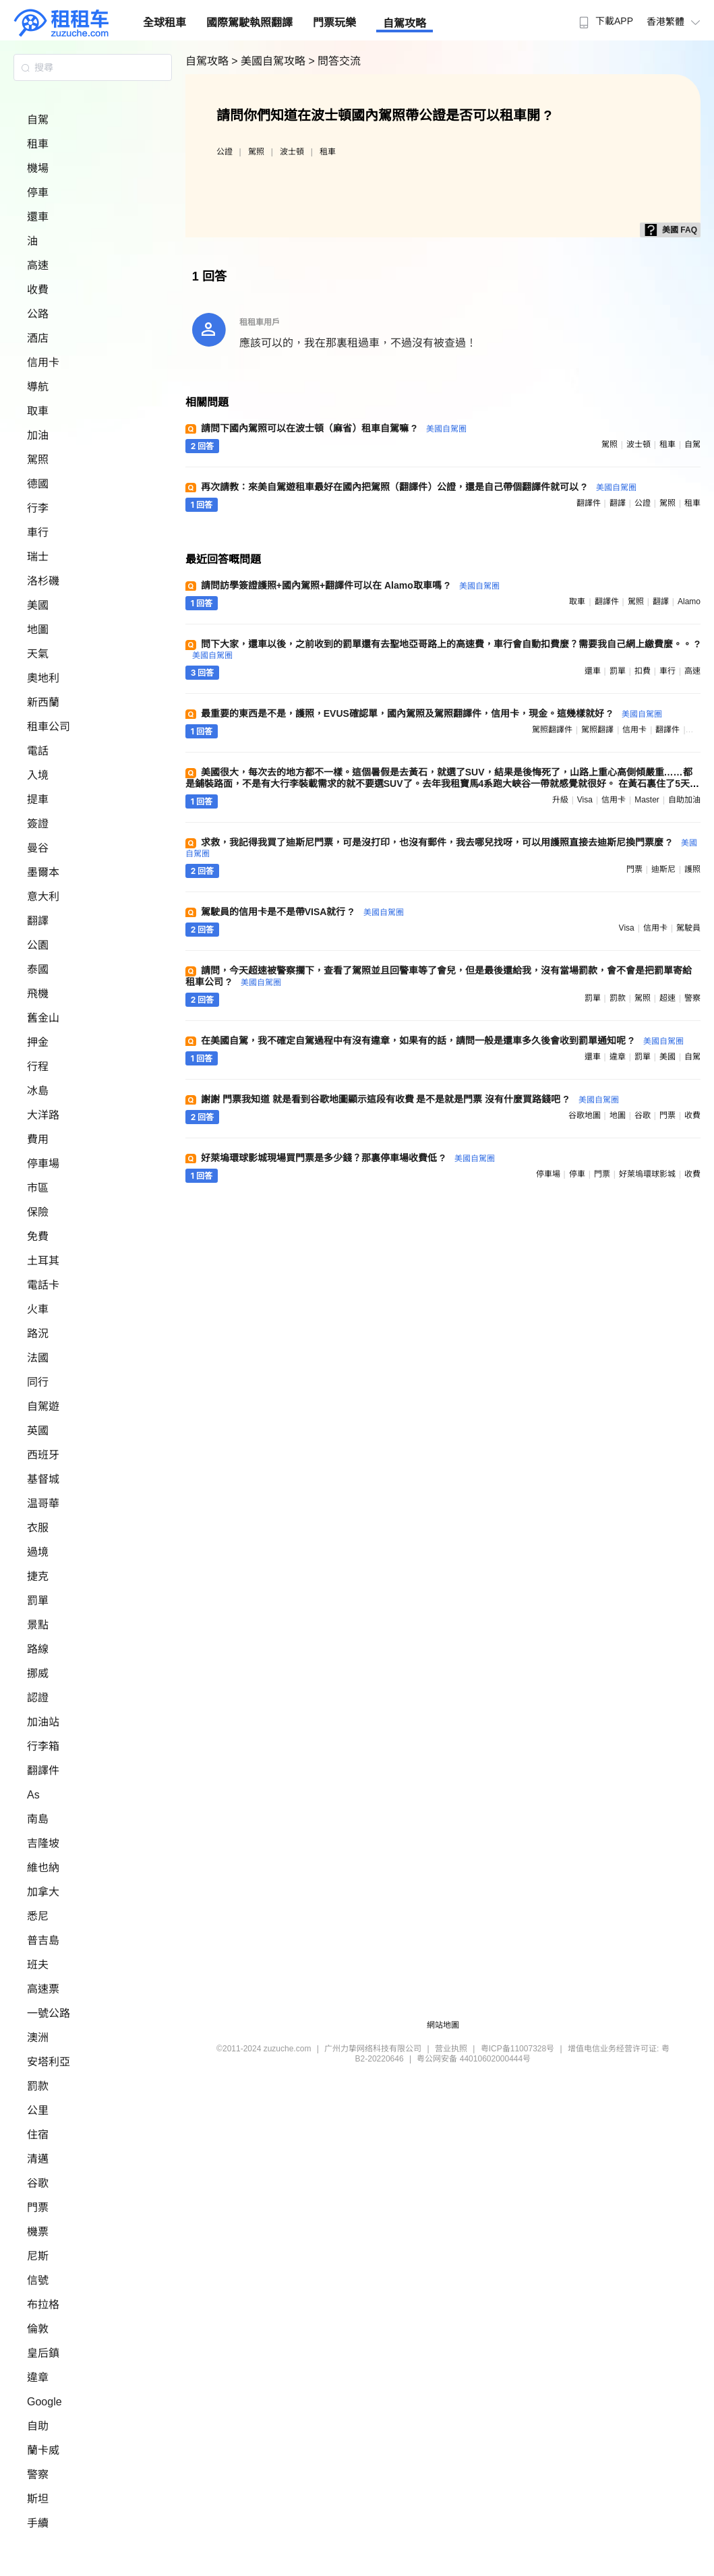  Describe the element at coordinates (451, 2048) in the screenshot. I see `营业执照` at that location.